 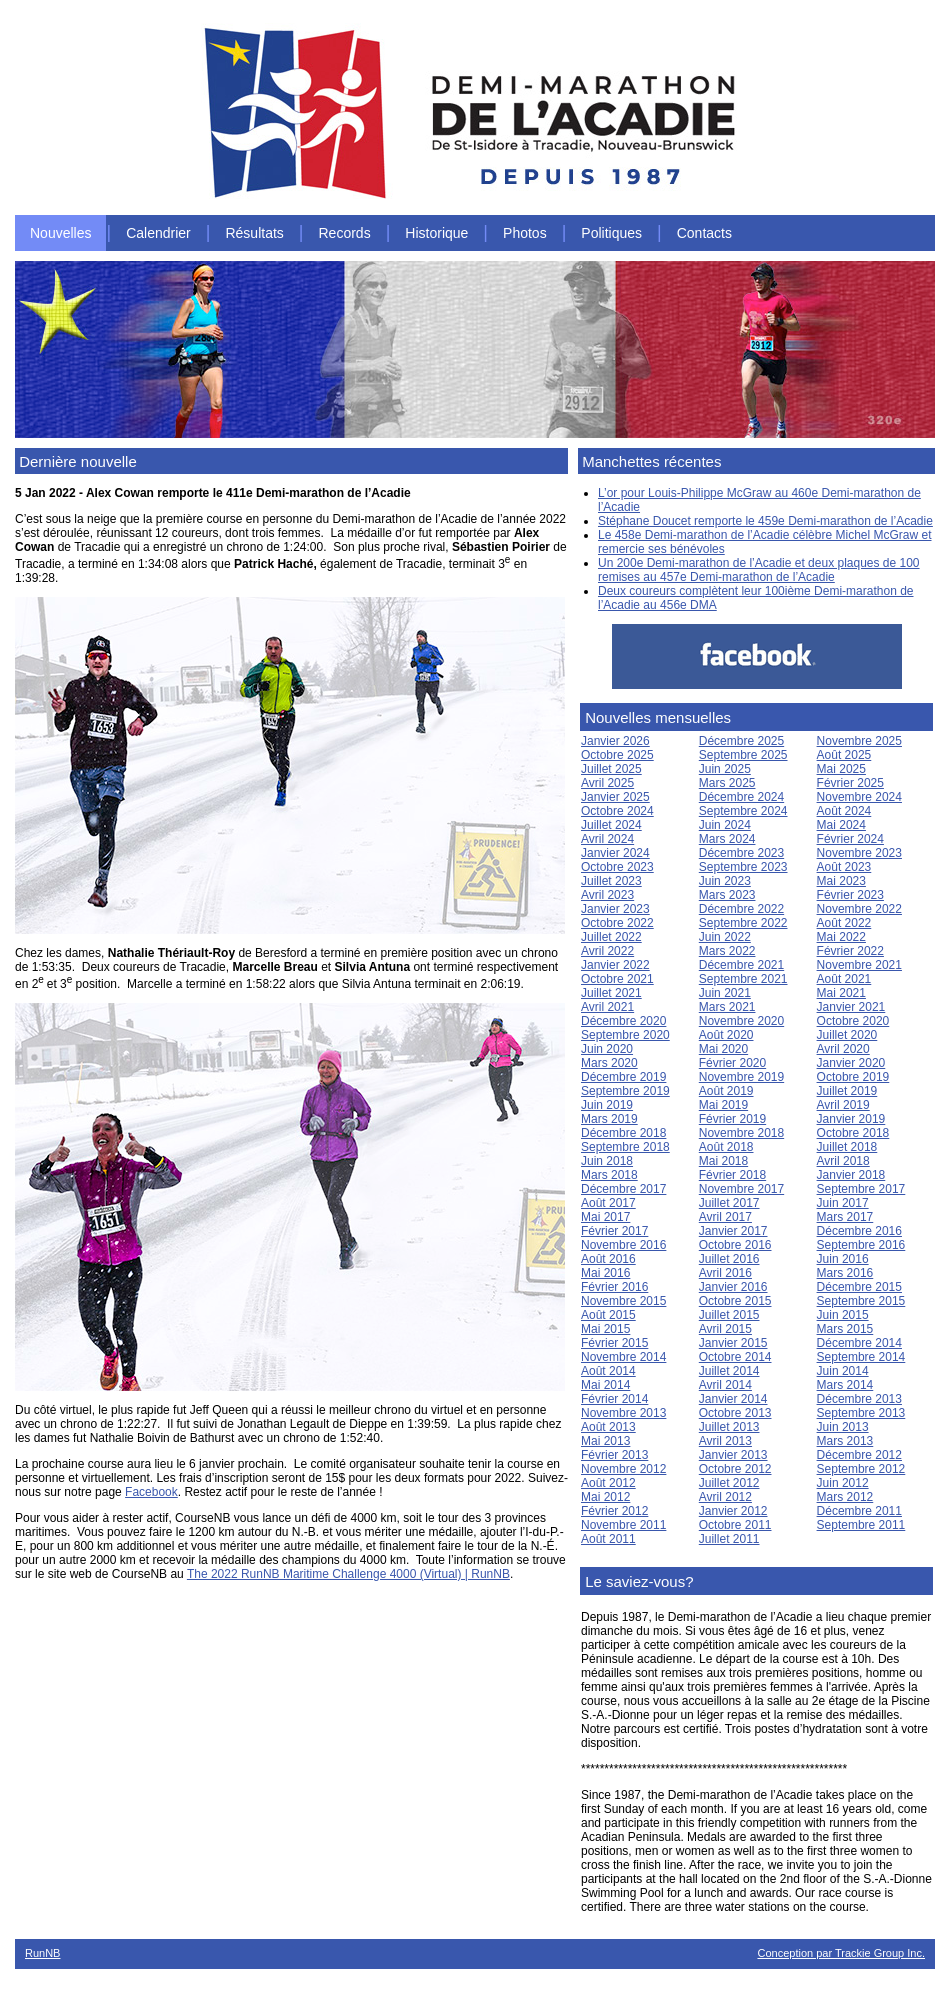 I want to click on Février 2022, so click(x=850, y=951).